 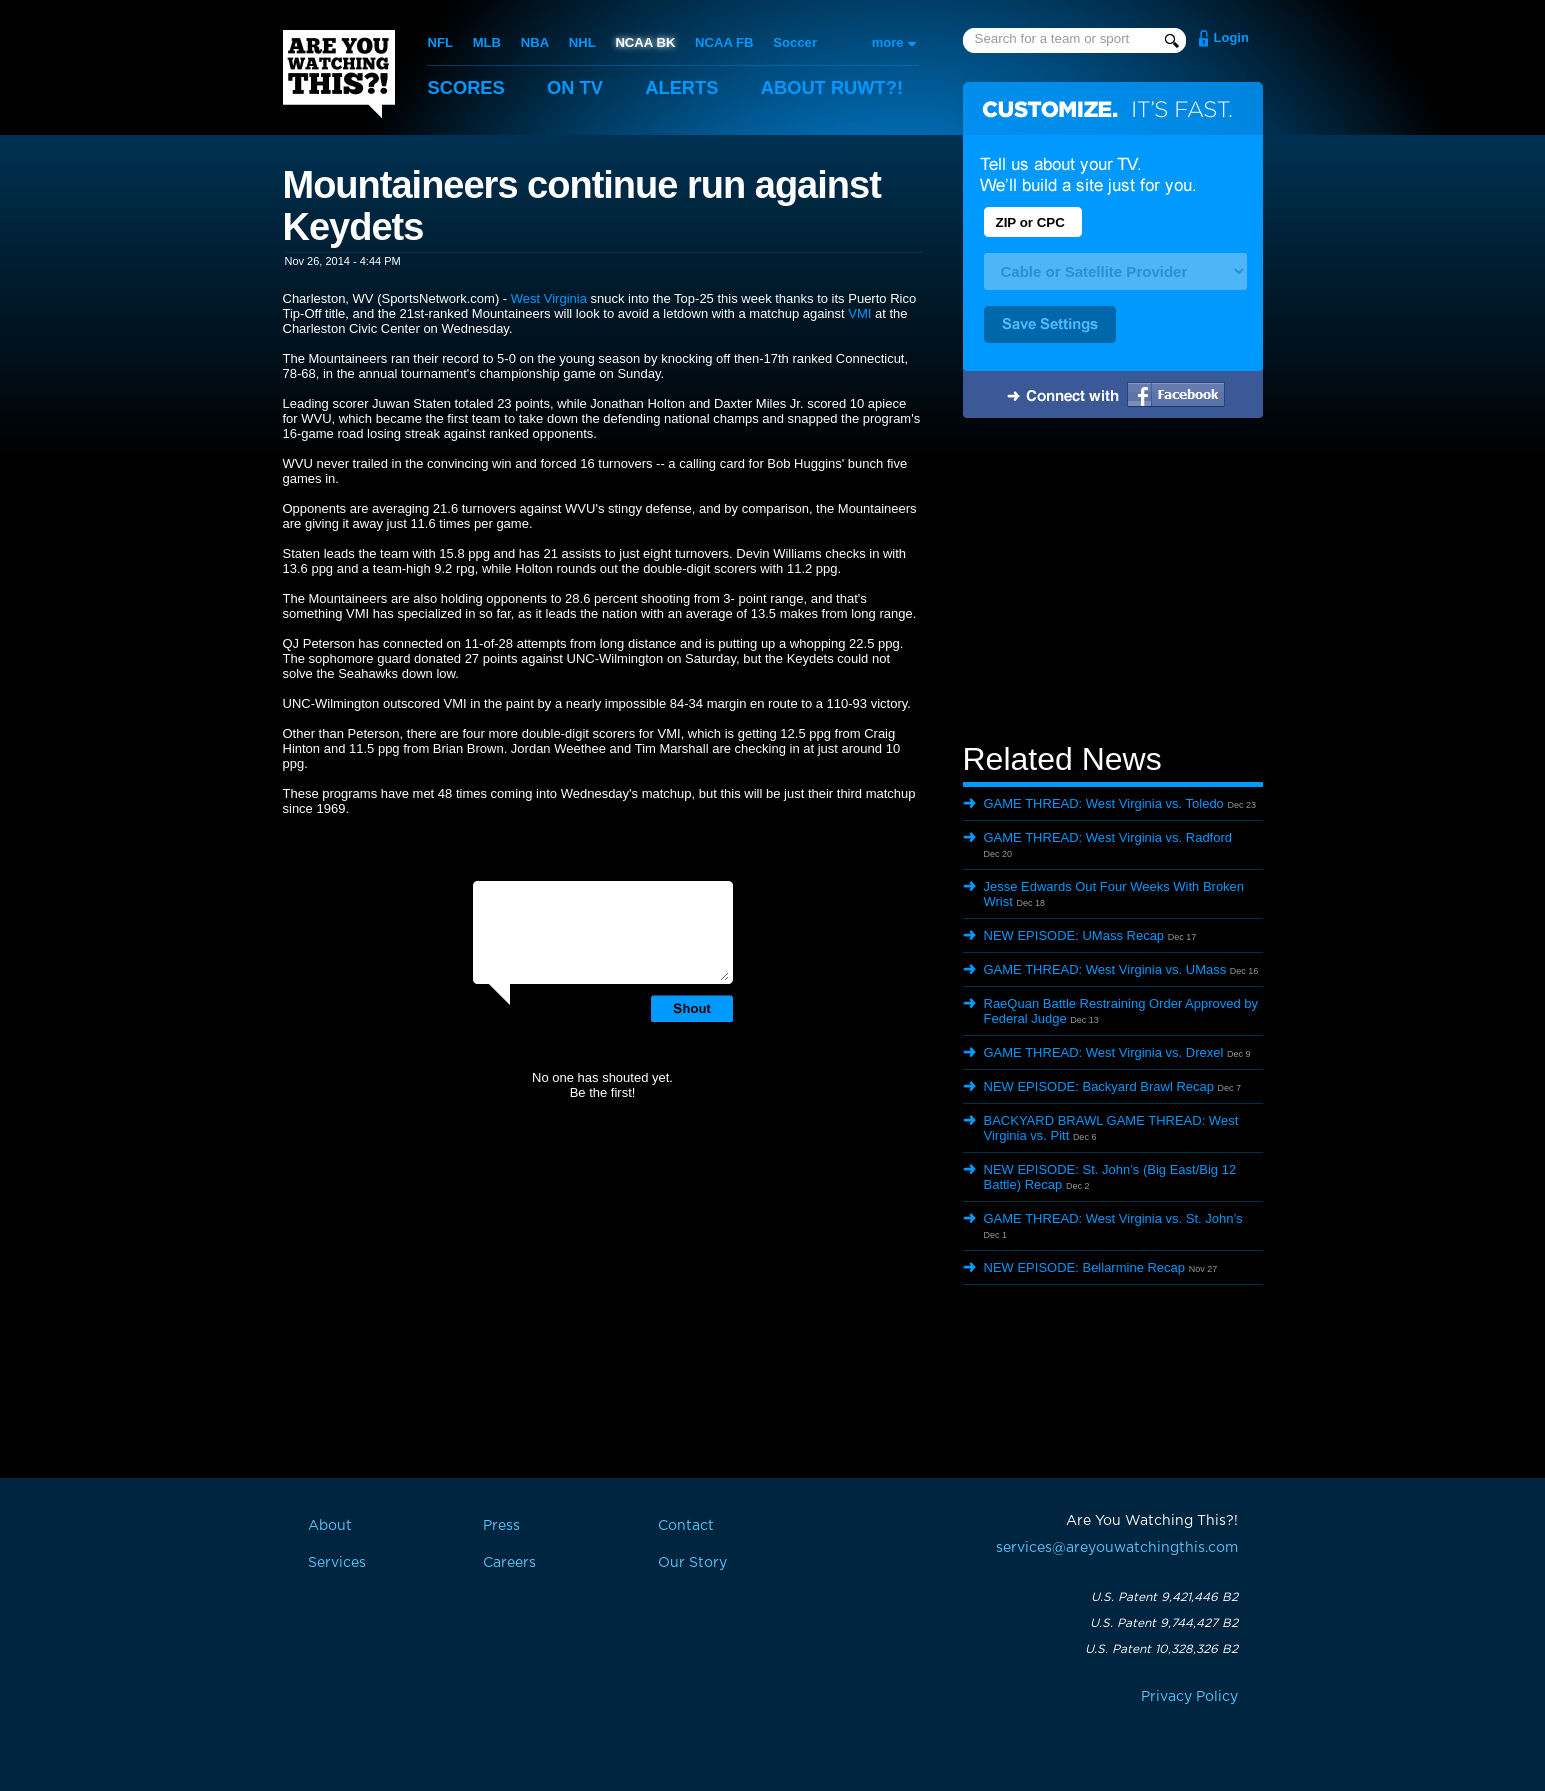 What do you see at coordinates (1113, 583) in the screenshot?
I see `[Advertisement]` at bounding box center [1113, 583].